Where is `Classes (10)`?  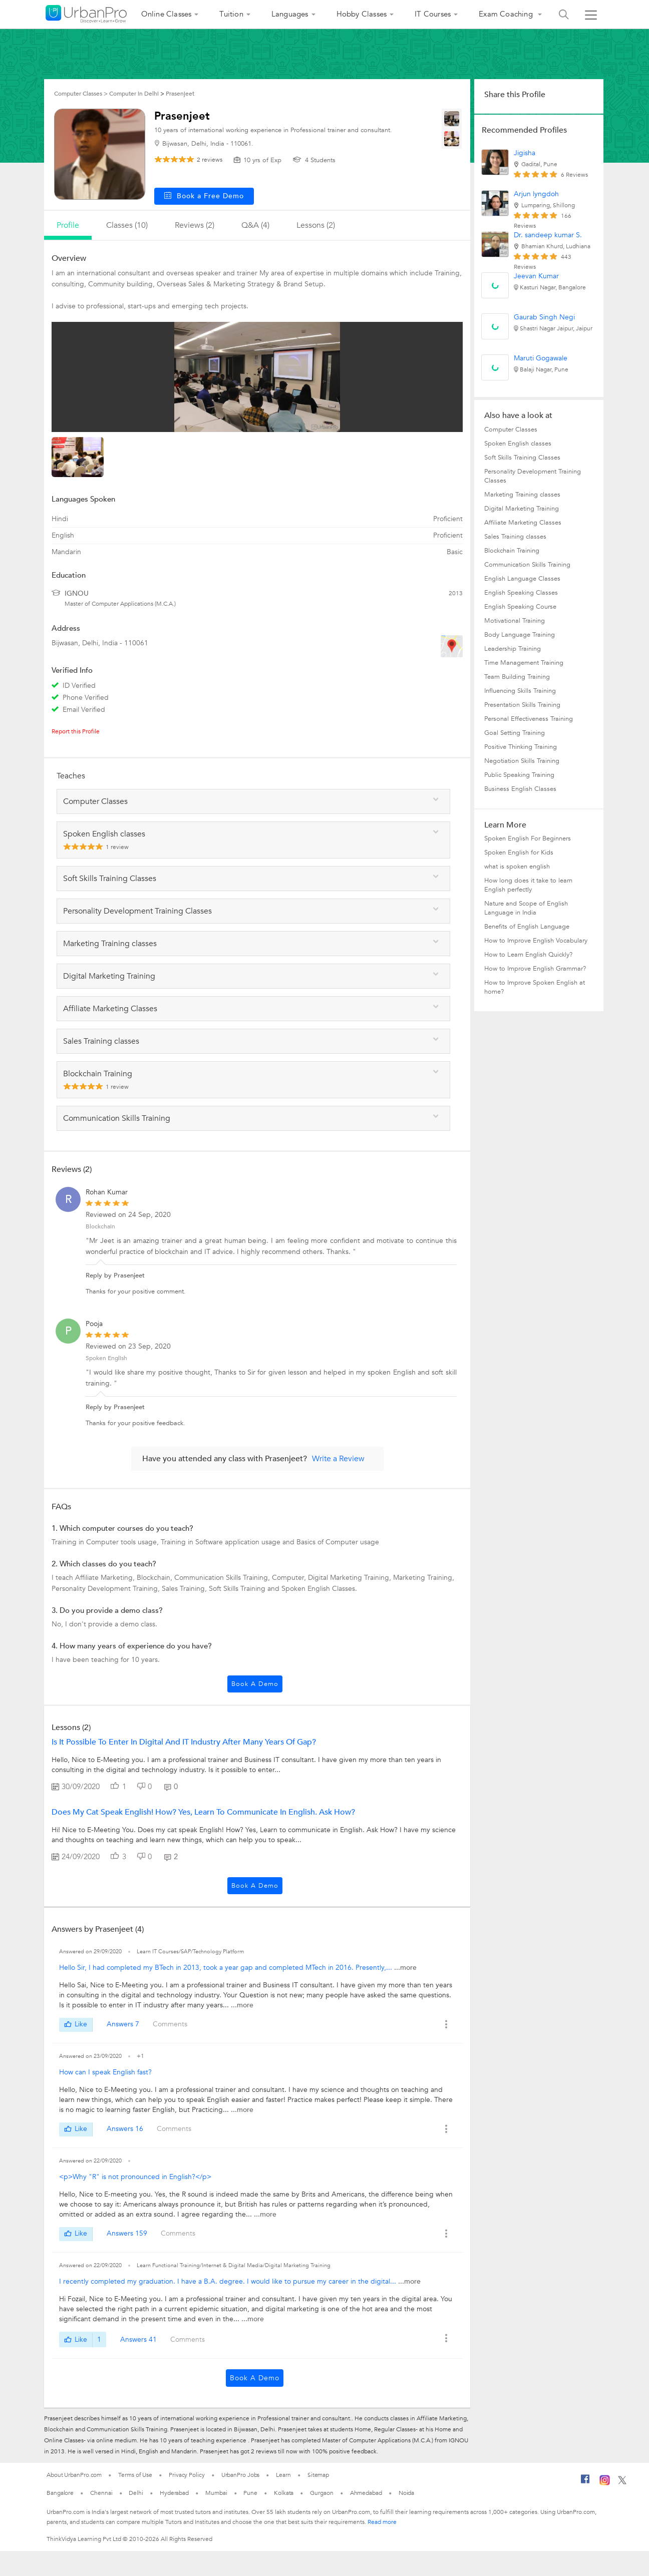 Classes (10) is located at coordinates (127, 225).